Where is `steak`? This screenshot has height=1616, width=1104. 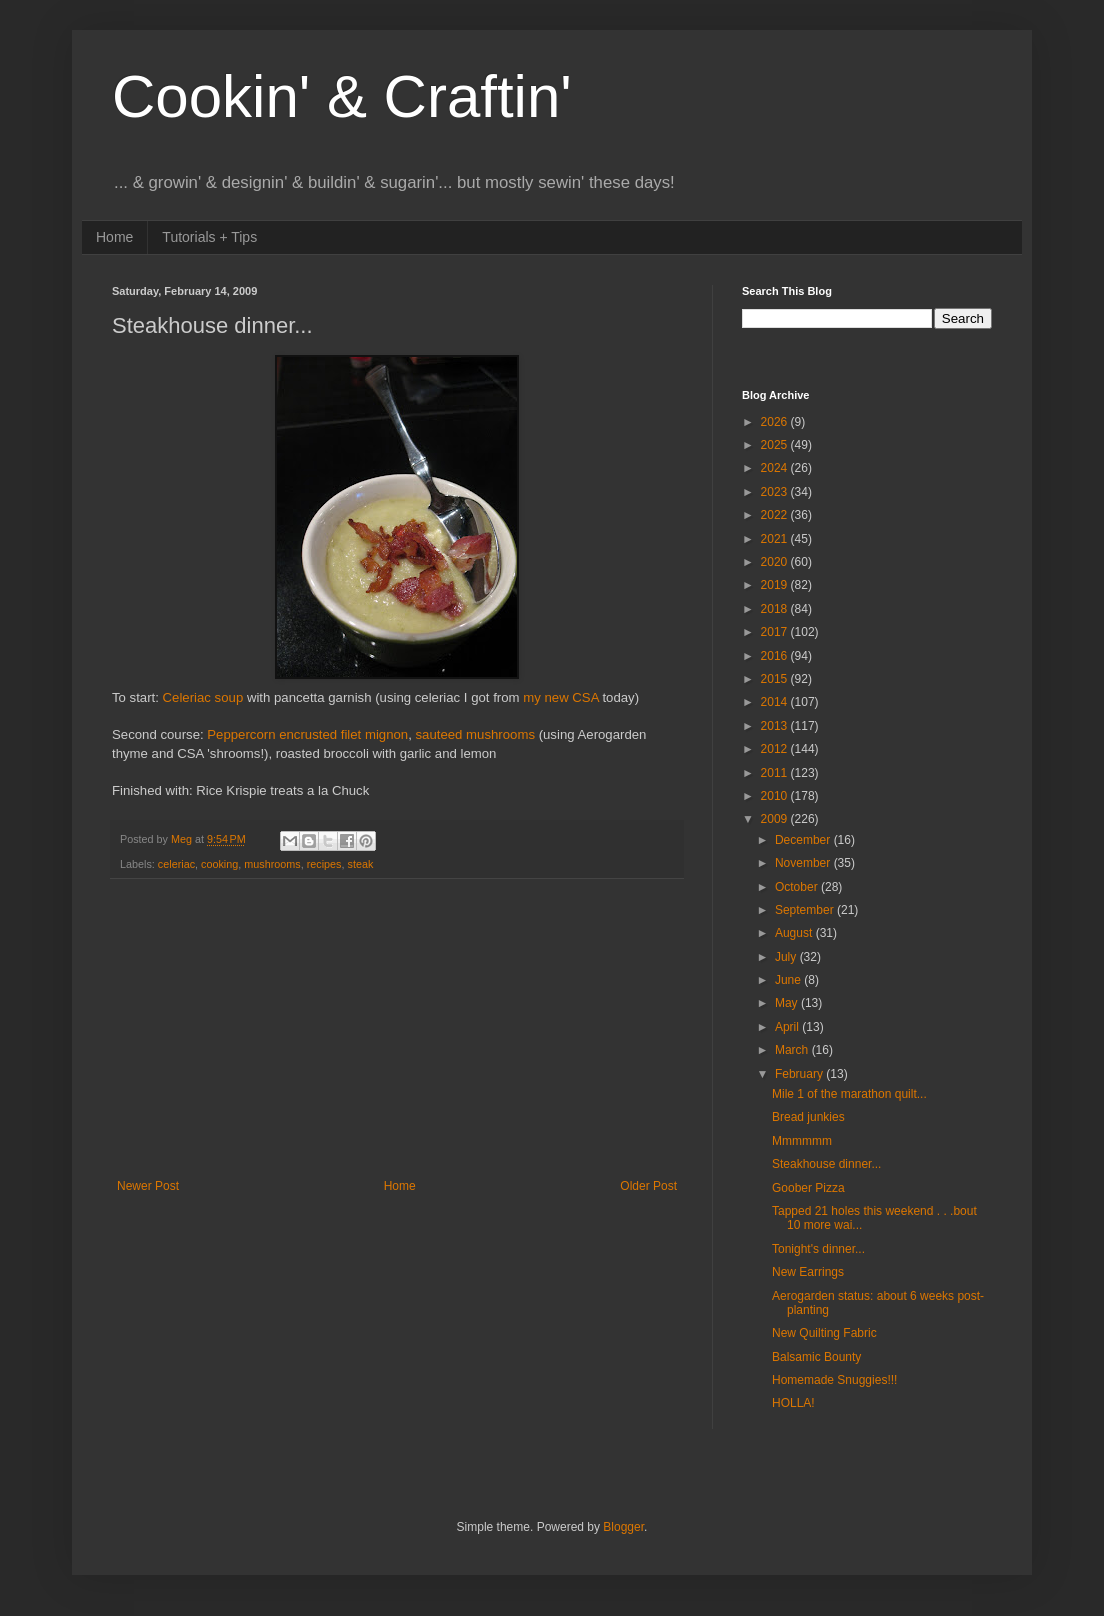
steak is located at coordinates (360, 864).